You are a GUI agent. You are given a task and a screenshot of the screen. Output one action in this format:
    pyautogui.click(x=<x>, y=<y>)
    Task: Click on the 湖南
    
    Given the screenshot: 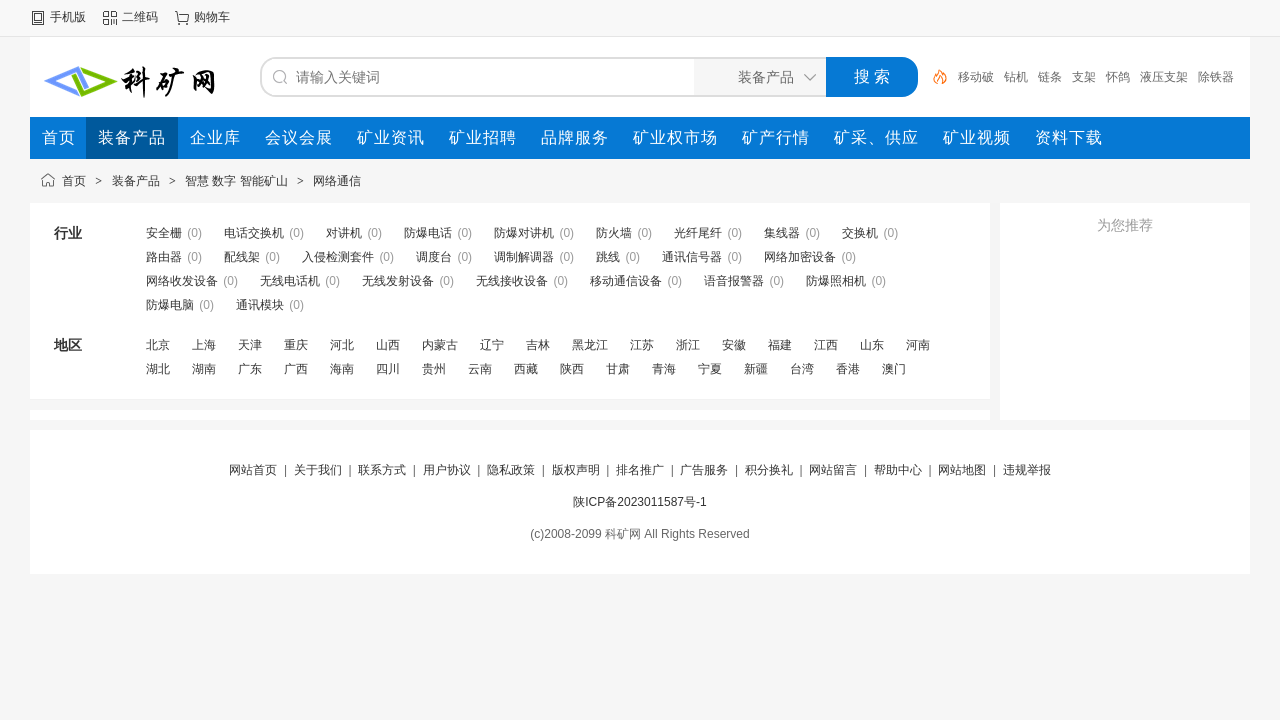 What is the action you would take?
    pyautogui.click(x=204, y=369)
    